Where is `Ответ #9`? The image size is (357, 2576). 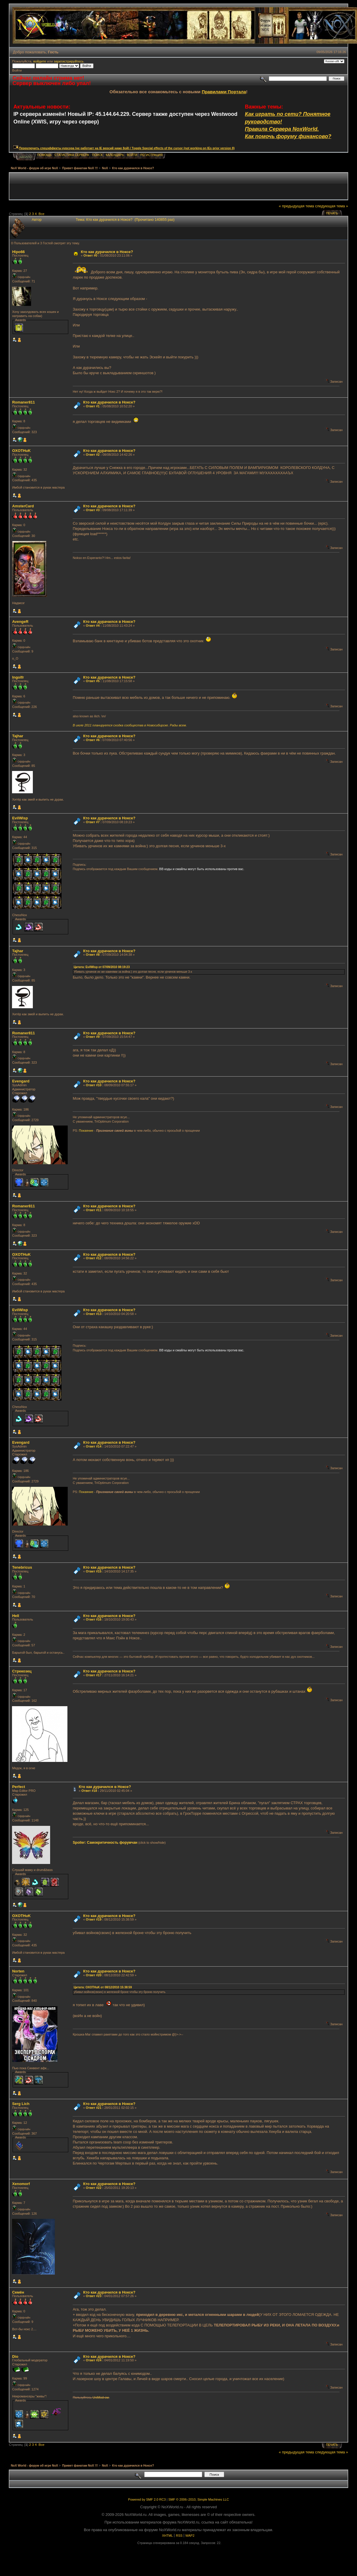
Ответ #9 is located at coordinates (93, 1036).